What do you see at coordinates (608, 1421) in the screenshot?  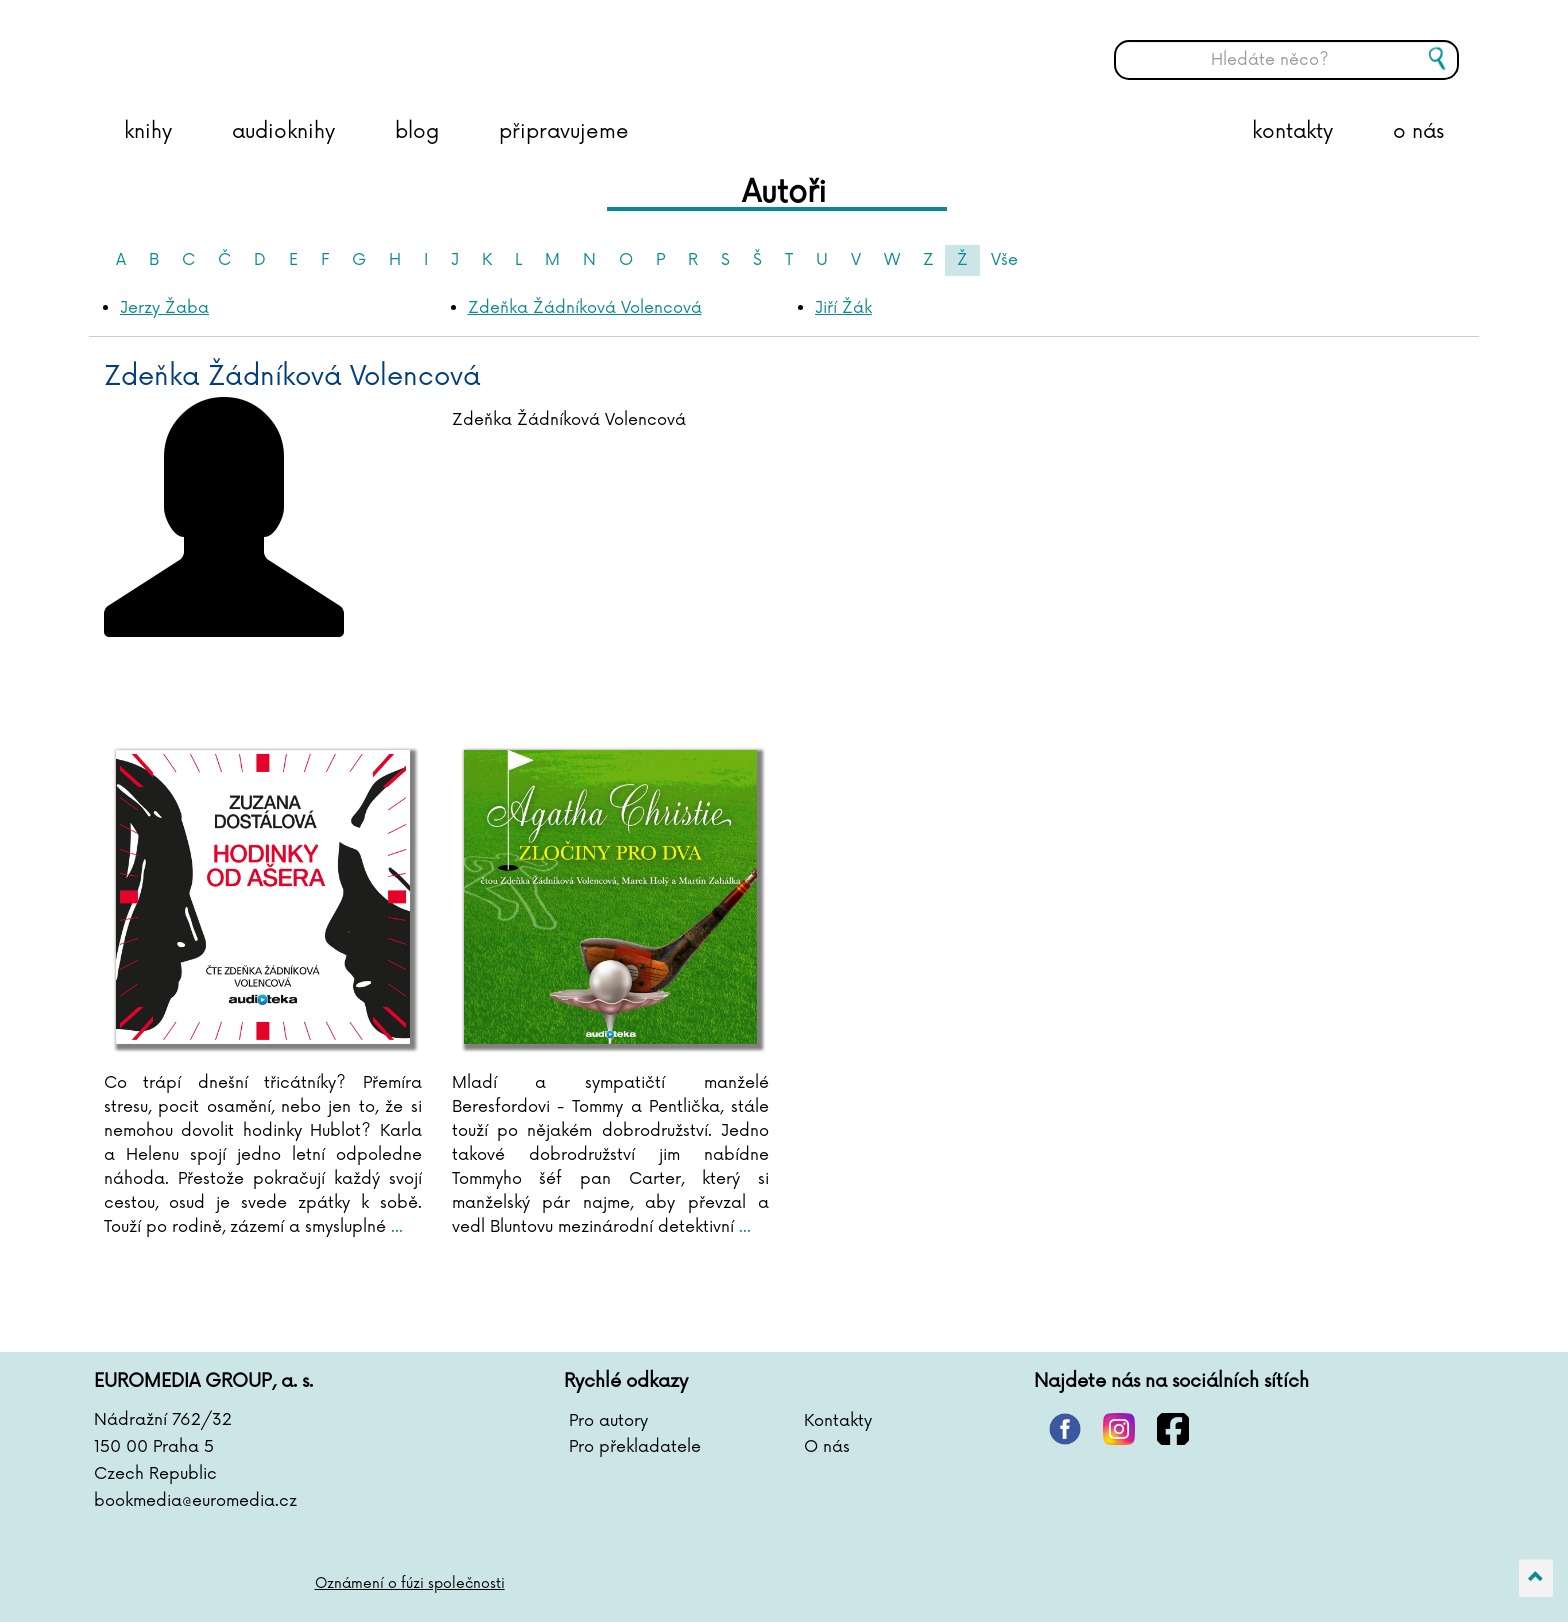 I see `Pro autory` at bounding box center [608, 1421].